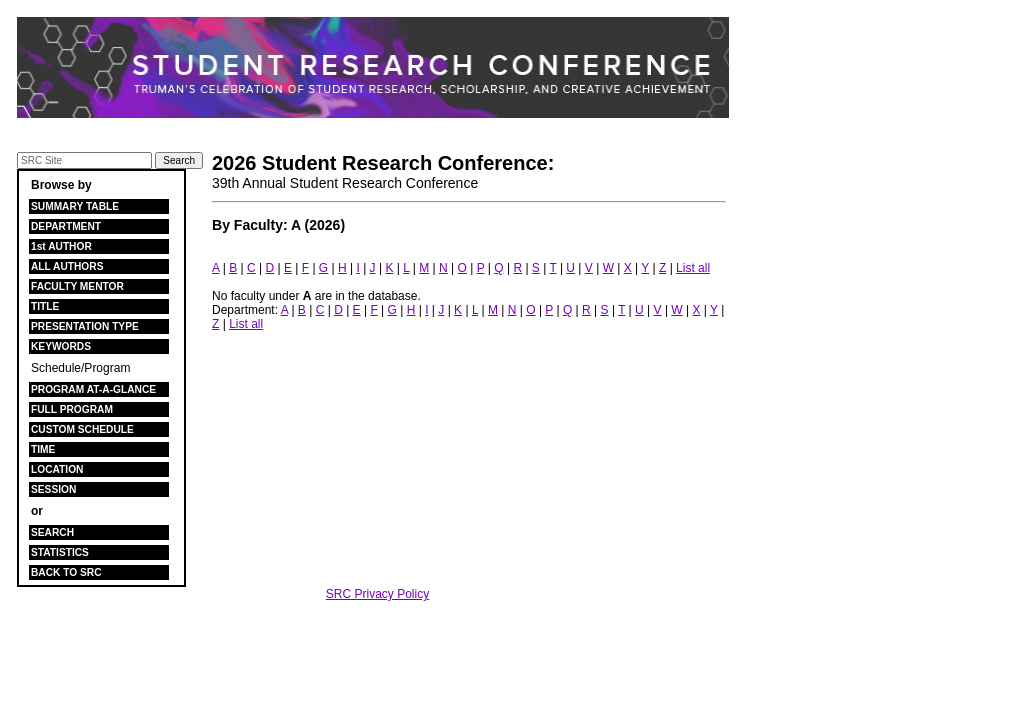  Describe the element at coordinates (72, 409) in the screenshot. I see `FULL PROGRAM` at that location.